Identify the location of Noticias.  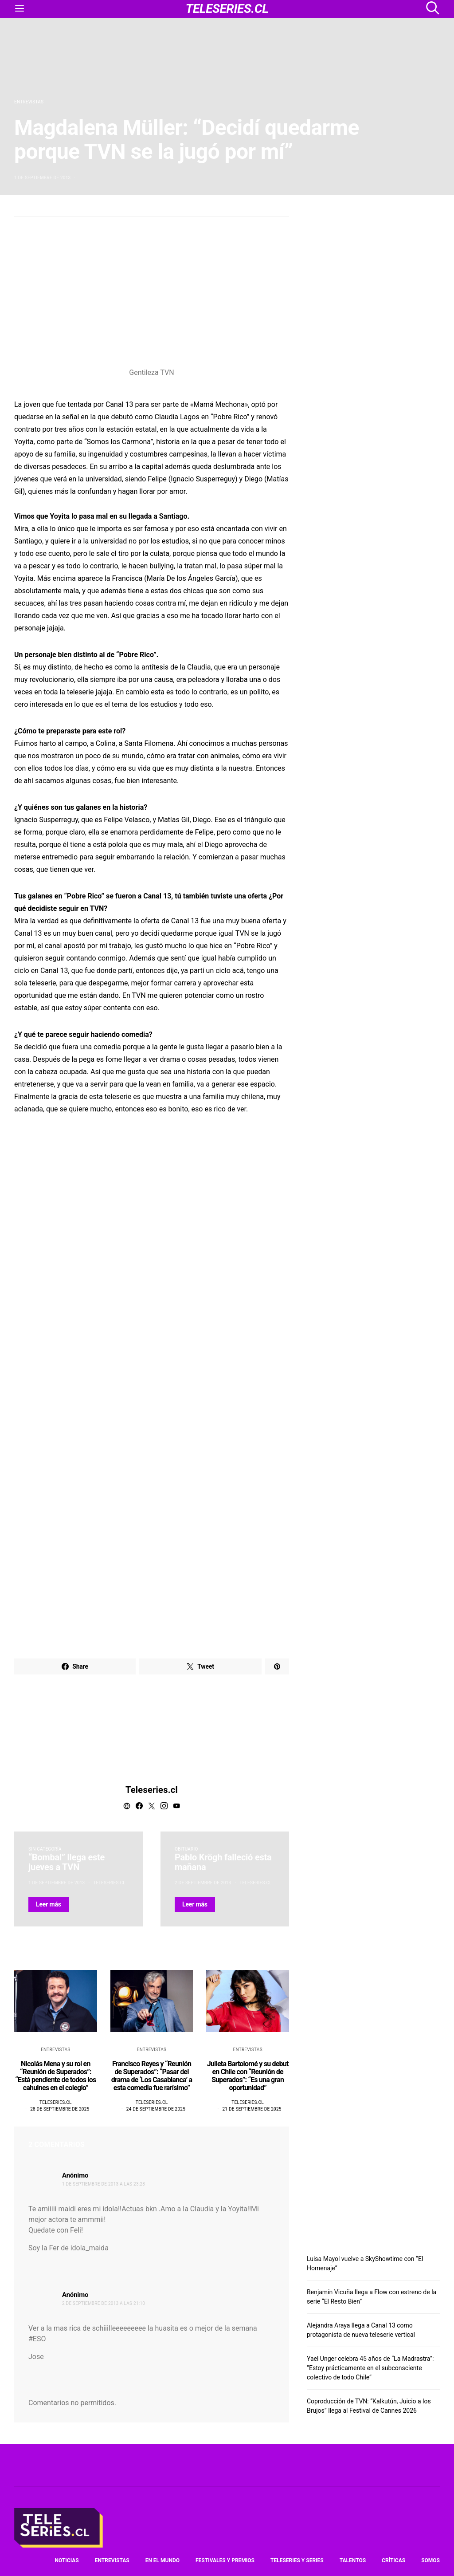
(67, 2560).